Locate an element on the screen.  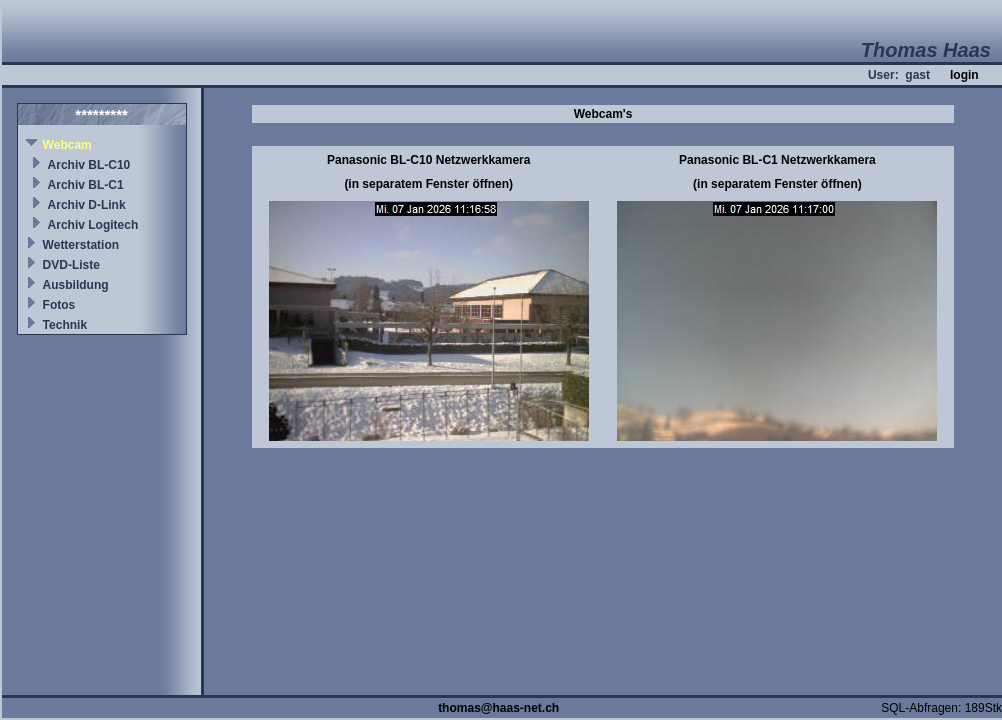
thomas@haas-net.ch is located at coordinates (498, 708).